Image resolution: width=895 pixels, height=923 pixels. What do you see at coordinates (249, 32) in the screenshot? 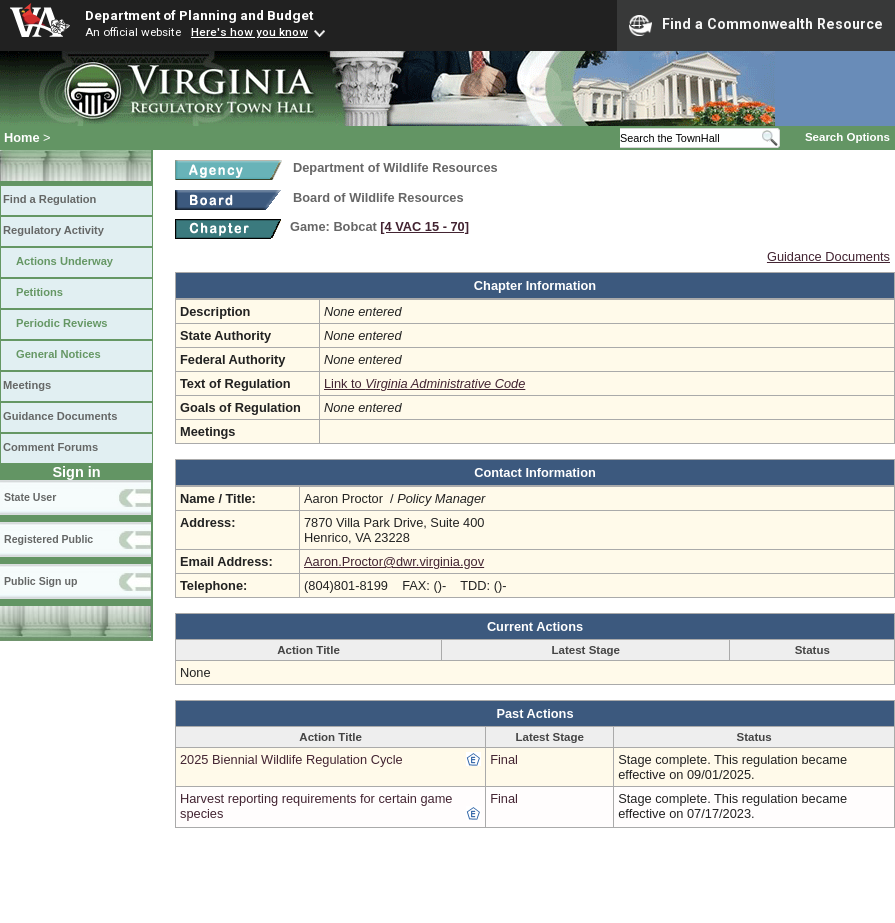
I see `Here's how you know` at bounding box center [249, 32].